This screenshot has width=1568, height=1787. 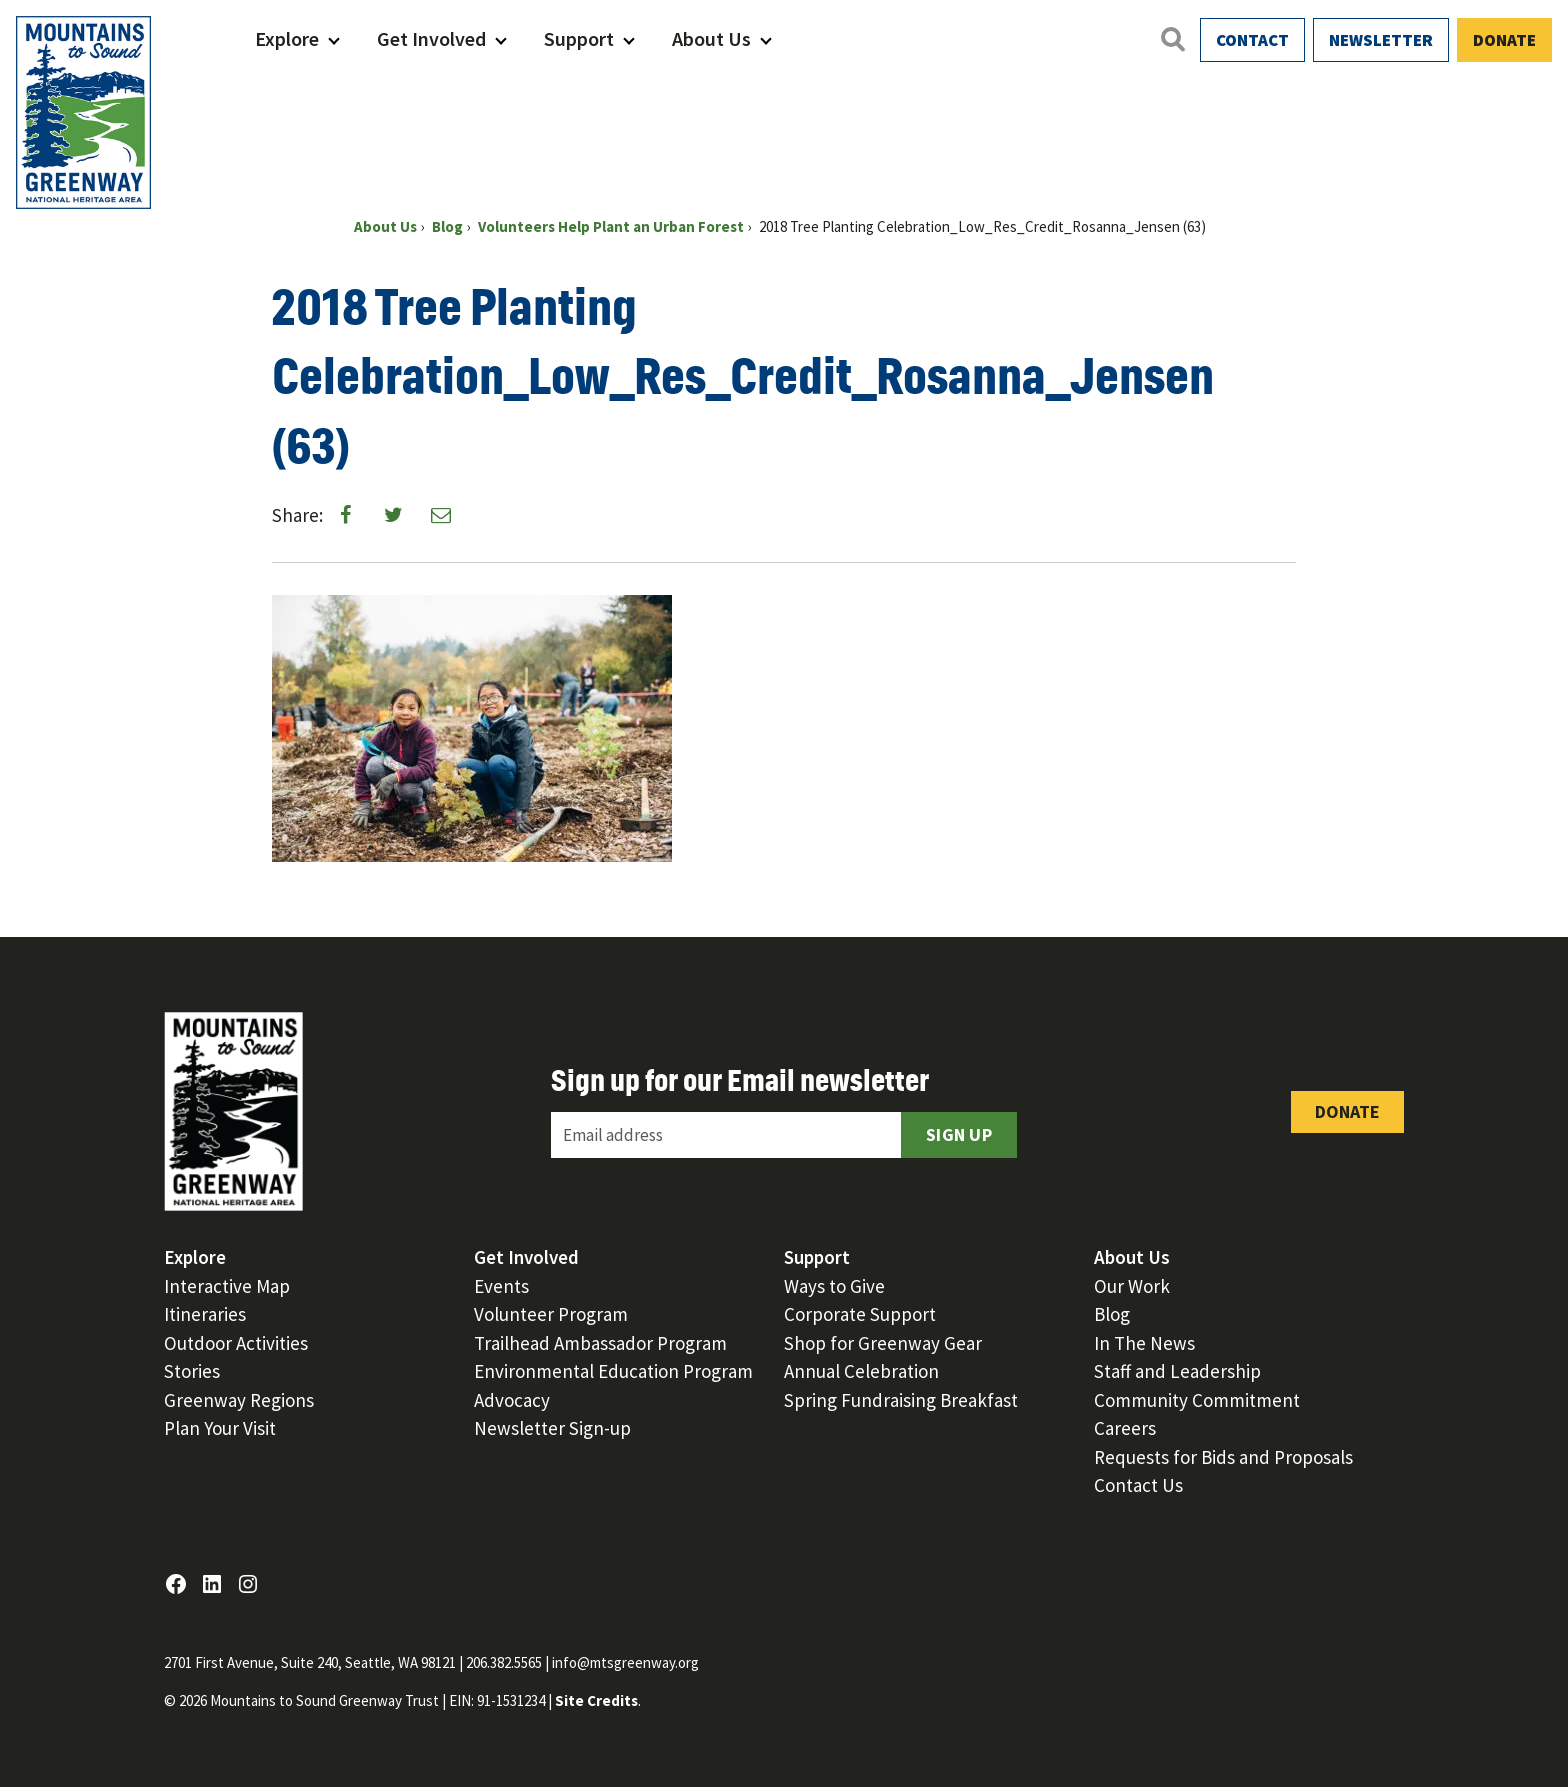 What do you see at coordinates (1125, 1428) in the screenshot?
I see `Careers` at bounding box center [1125, 1428].